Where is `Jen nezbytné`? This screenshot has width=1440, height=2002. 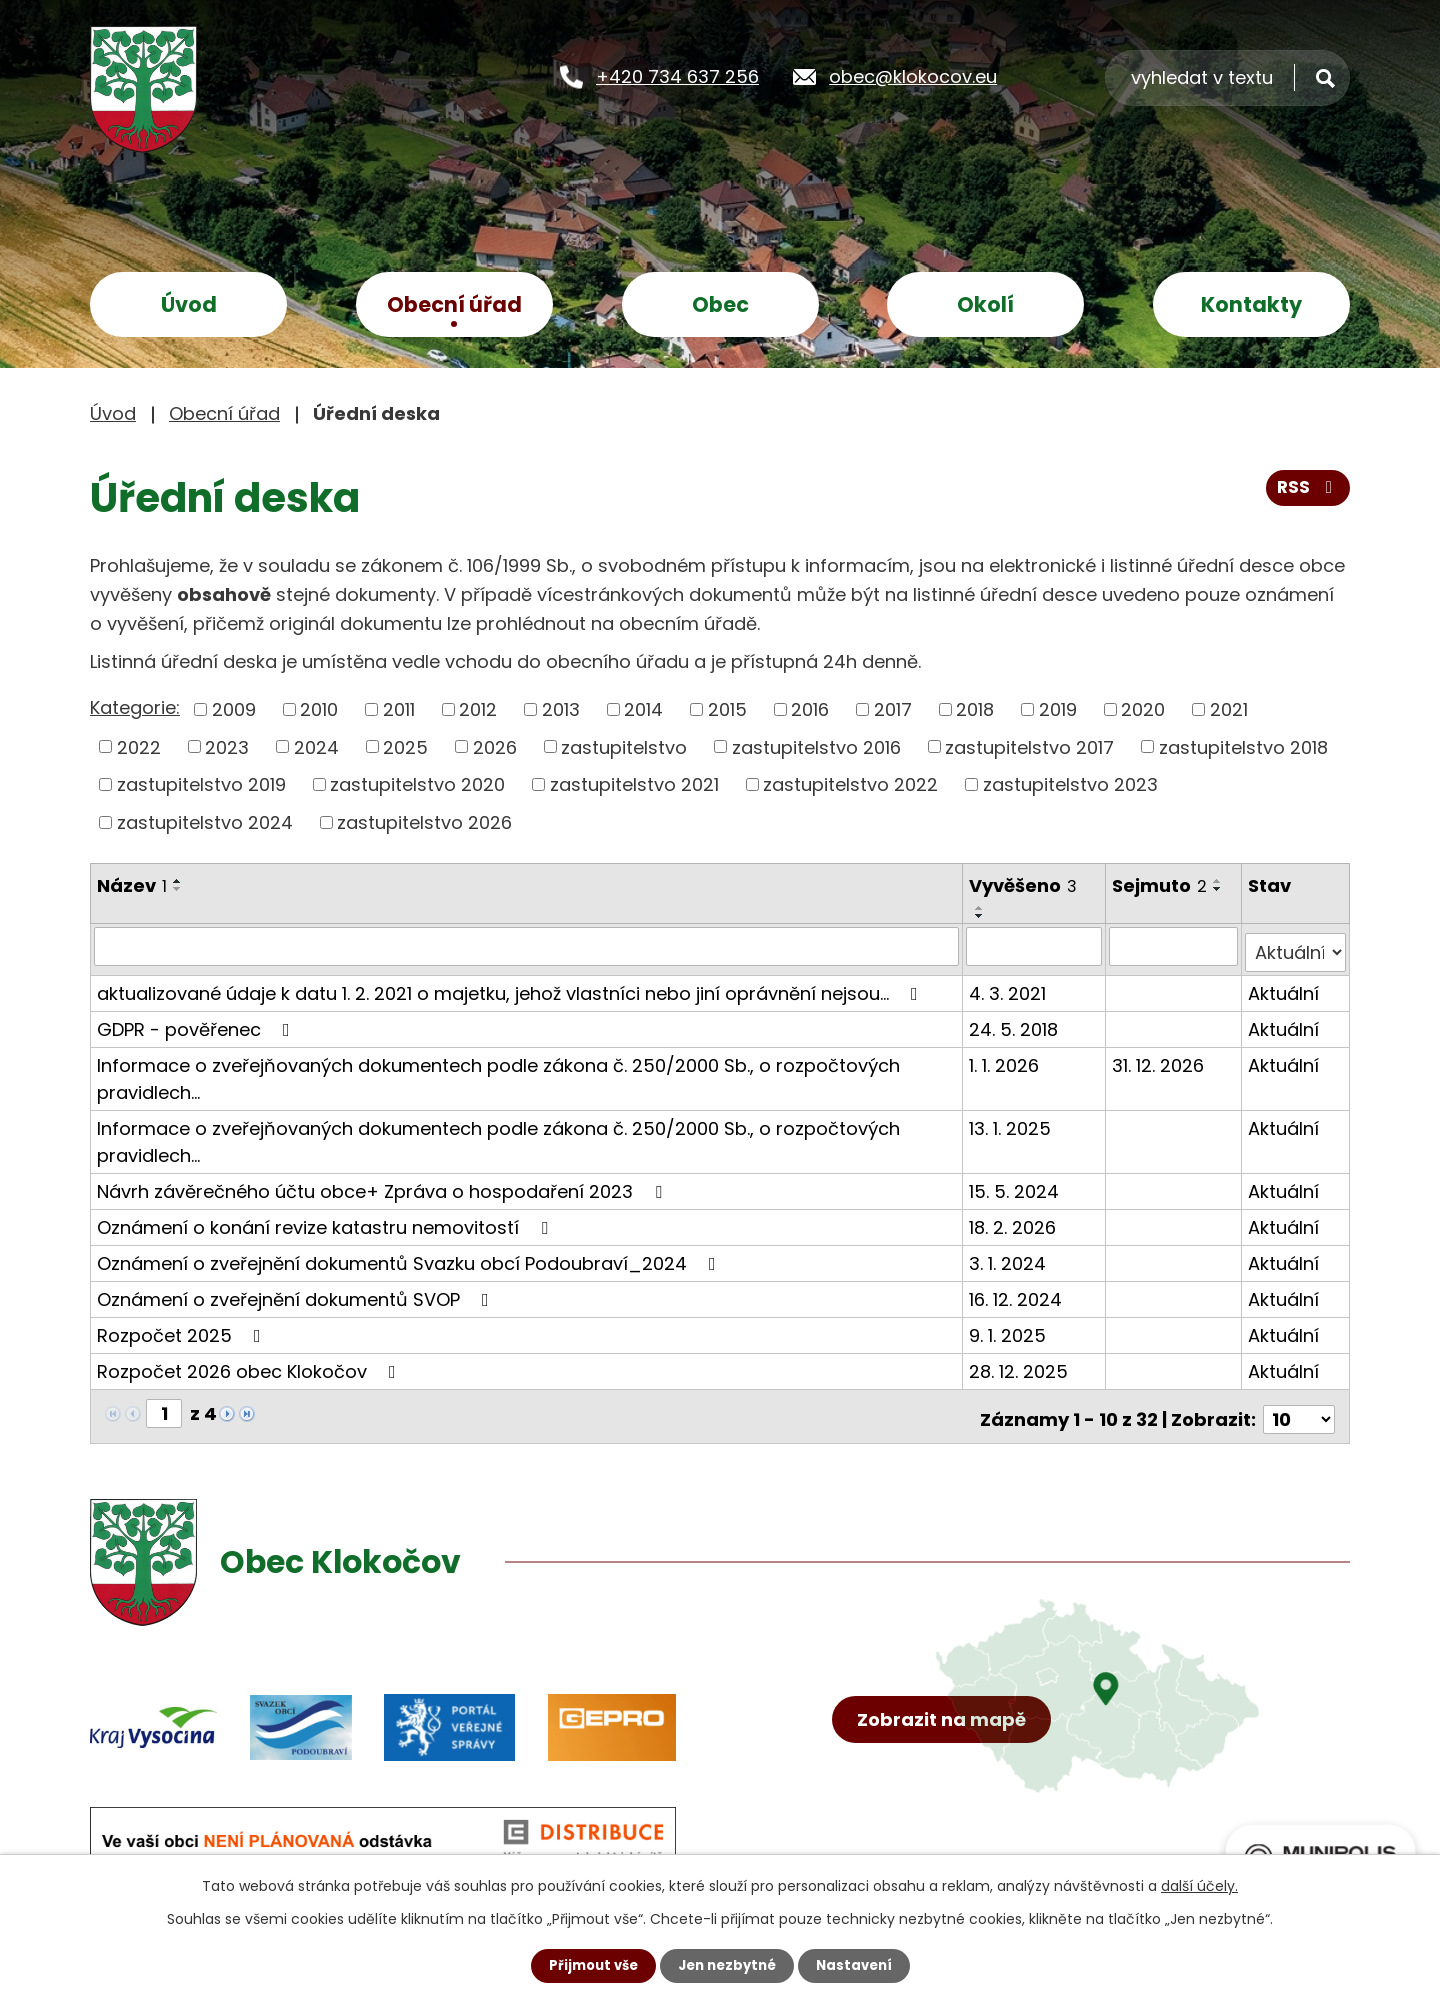
Jen nezbytné is located at coordinates (727, 1965).